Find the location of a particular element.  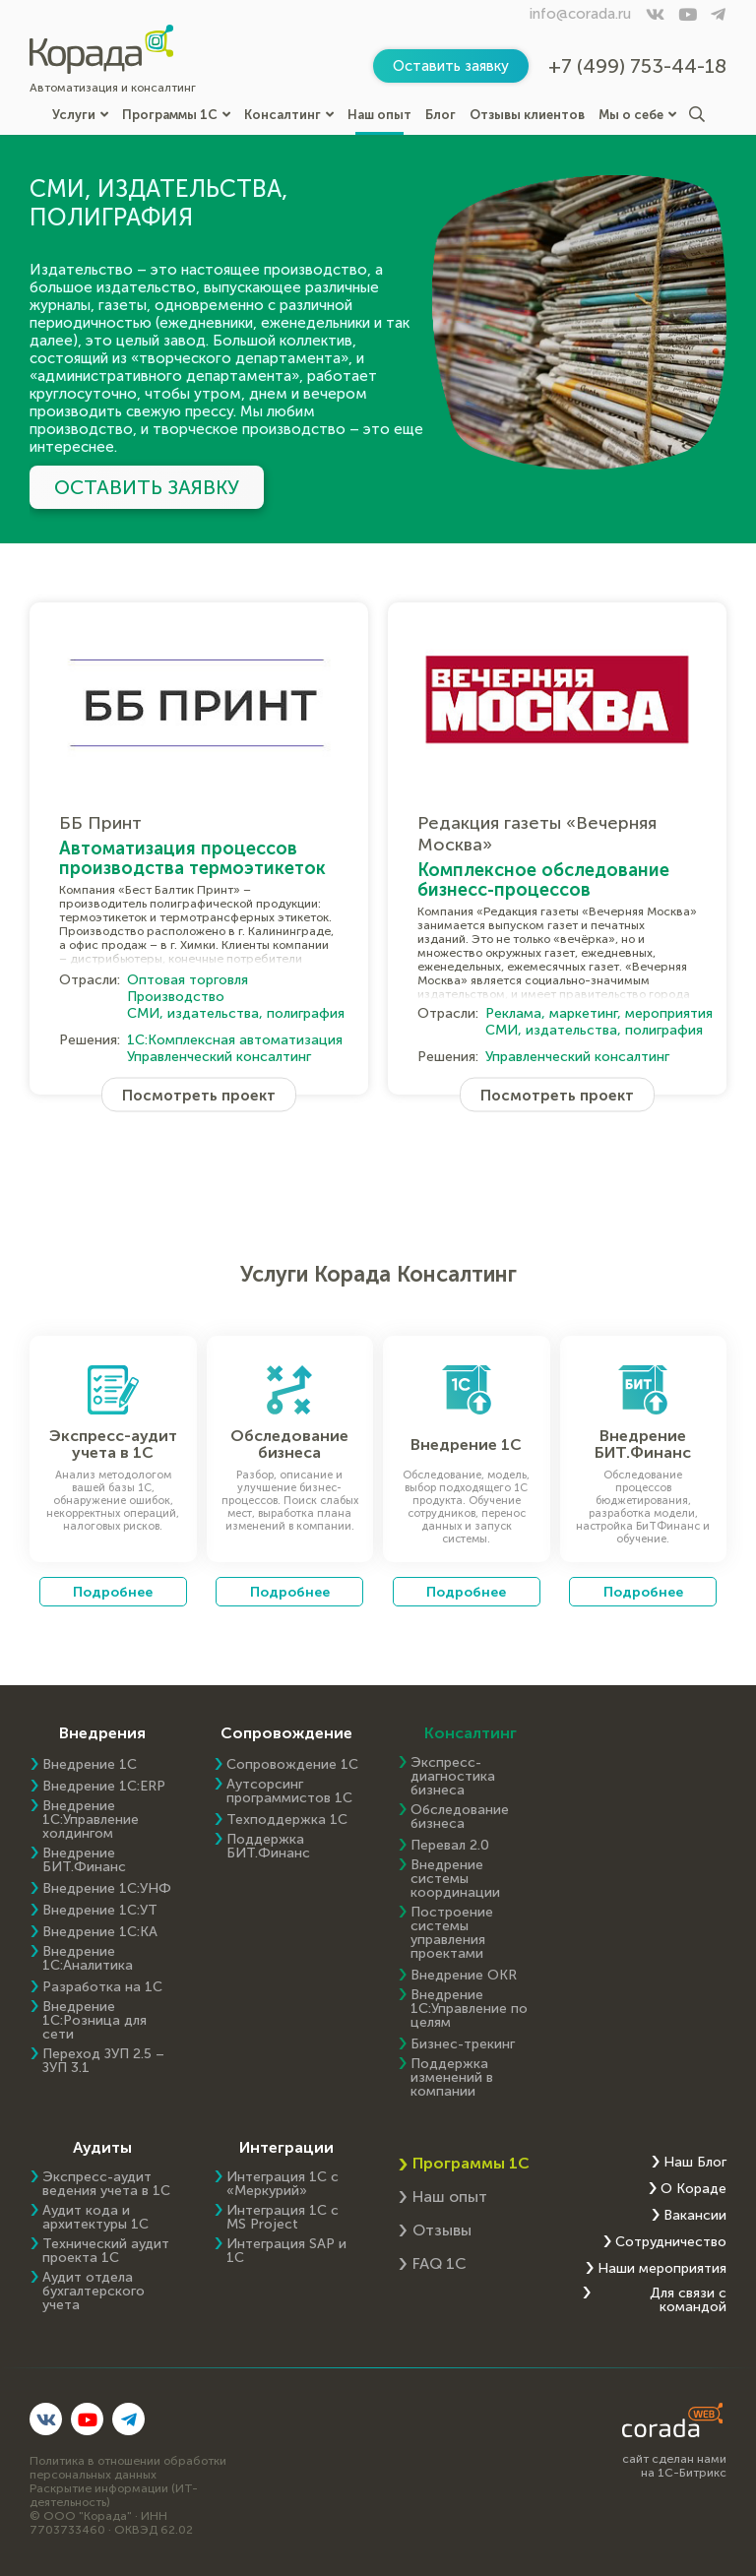

Внедрение системы координации is located at coordinates (455, 1879).